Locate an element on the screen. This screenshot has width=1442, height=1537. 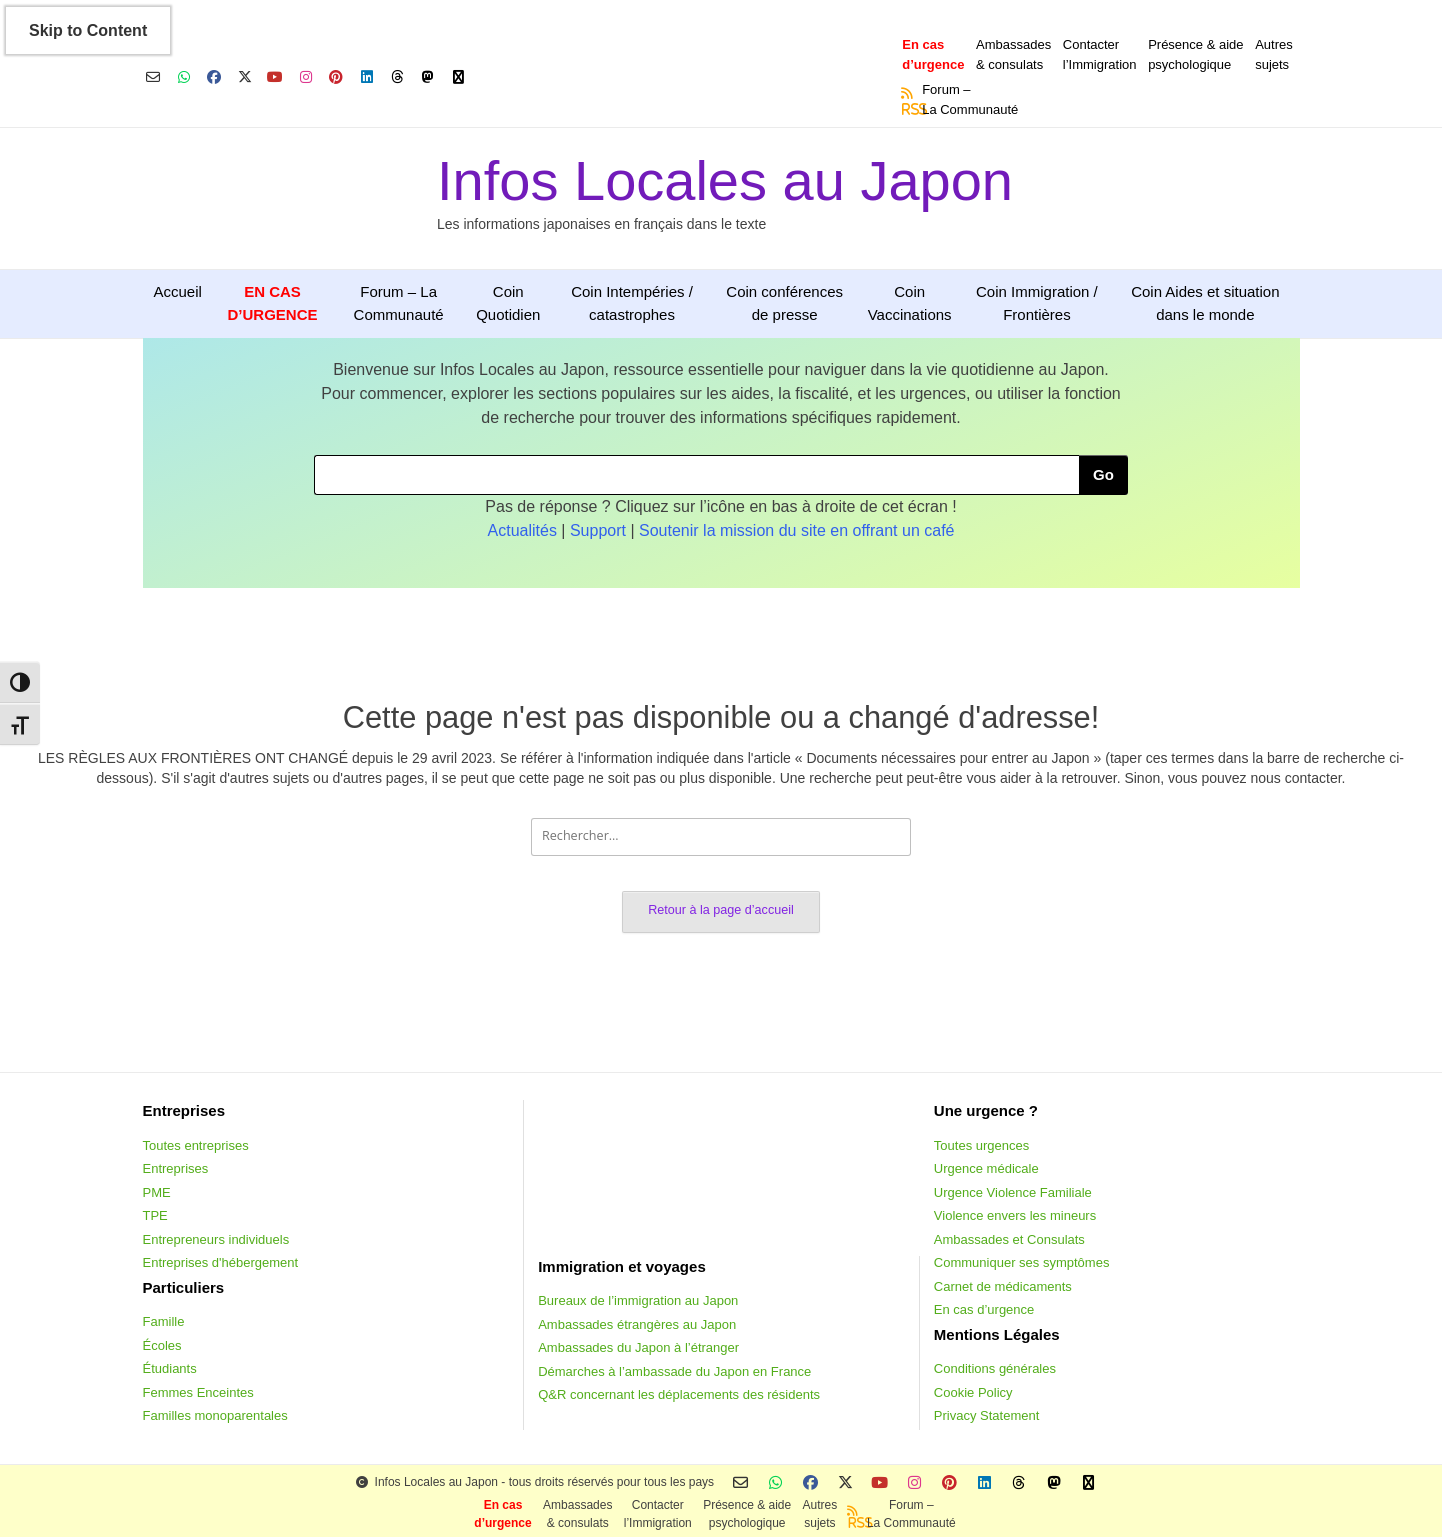
Toutes entreprises is located at coordinates (196, 1145).